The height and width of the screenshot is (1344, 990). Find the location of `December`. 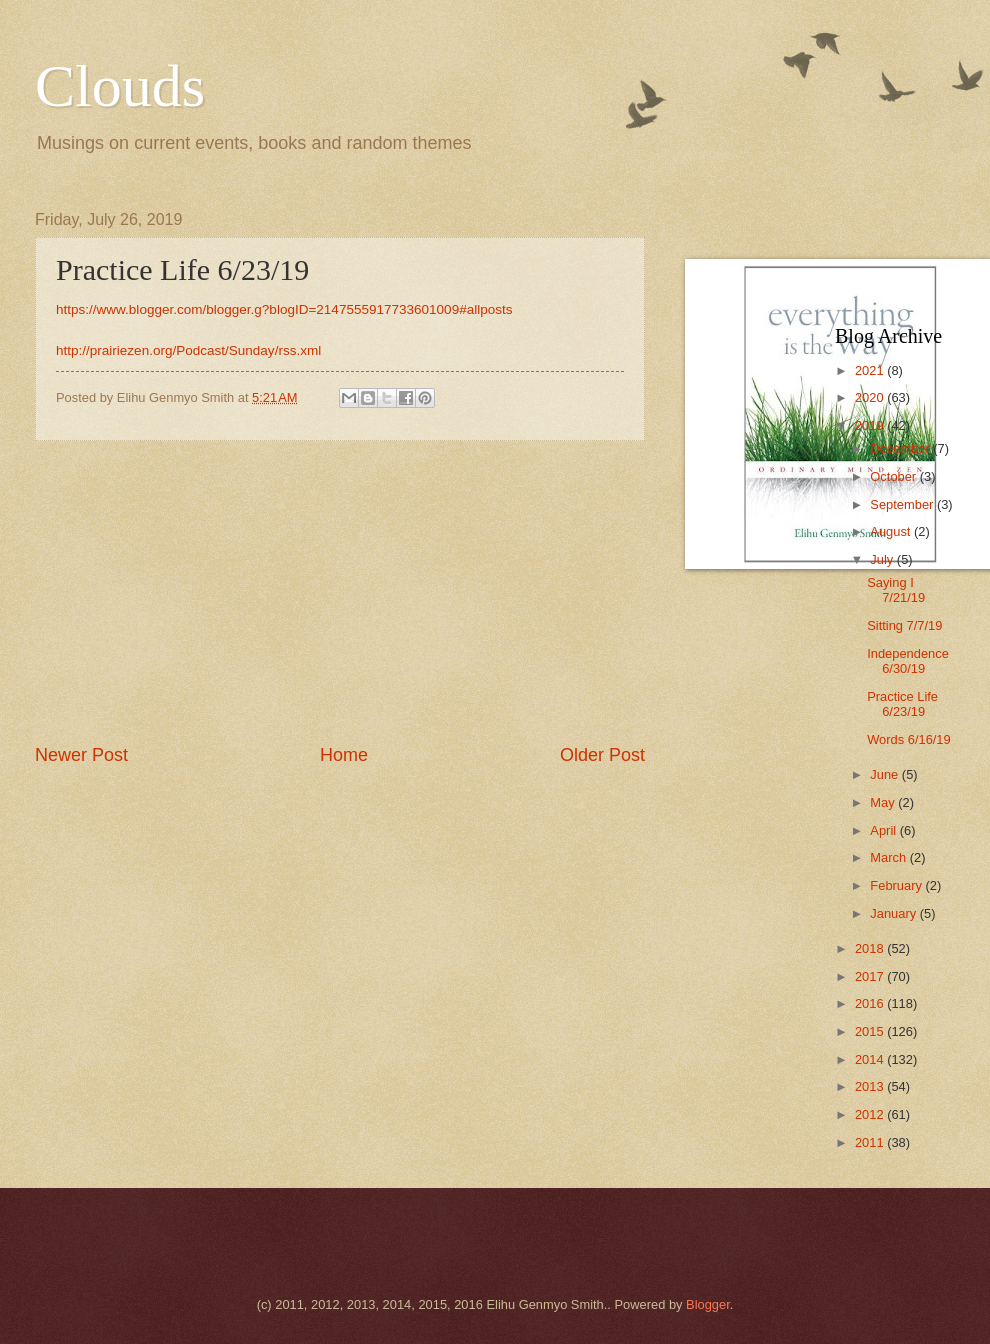

December is located at coordinates (901, 448).